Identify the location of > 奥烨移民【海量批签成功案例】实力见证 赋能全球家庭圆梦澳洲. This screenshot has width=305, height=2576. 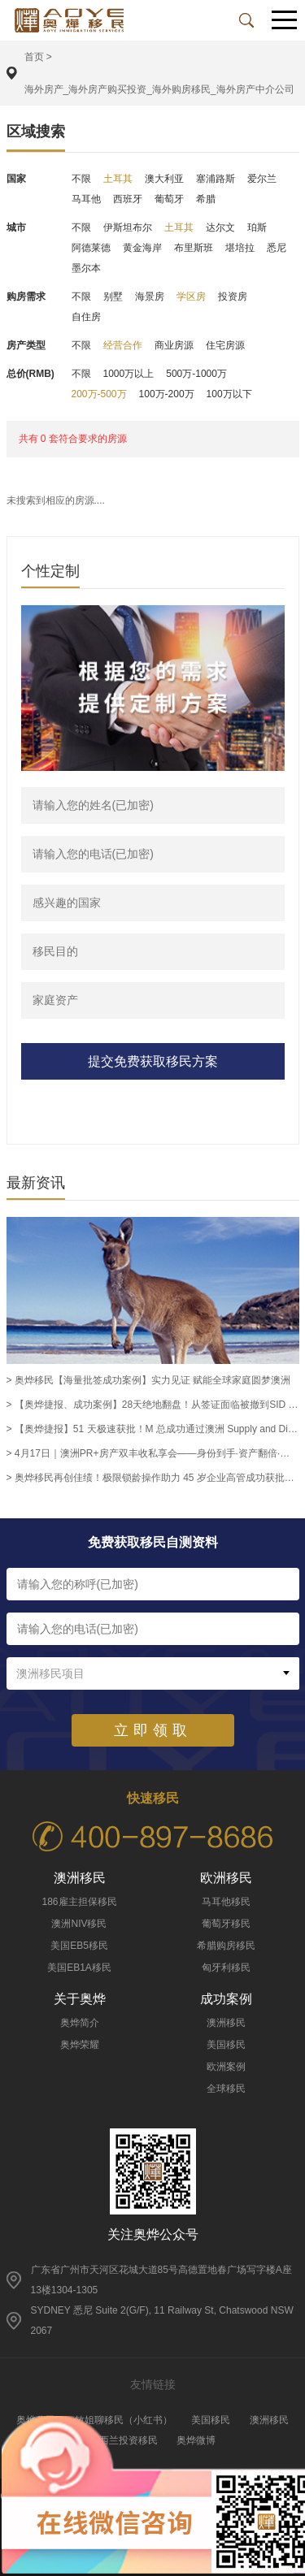
(149, 1380).